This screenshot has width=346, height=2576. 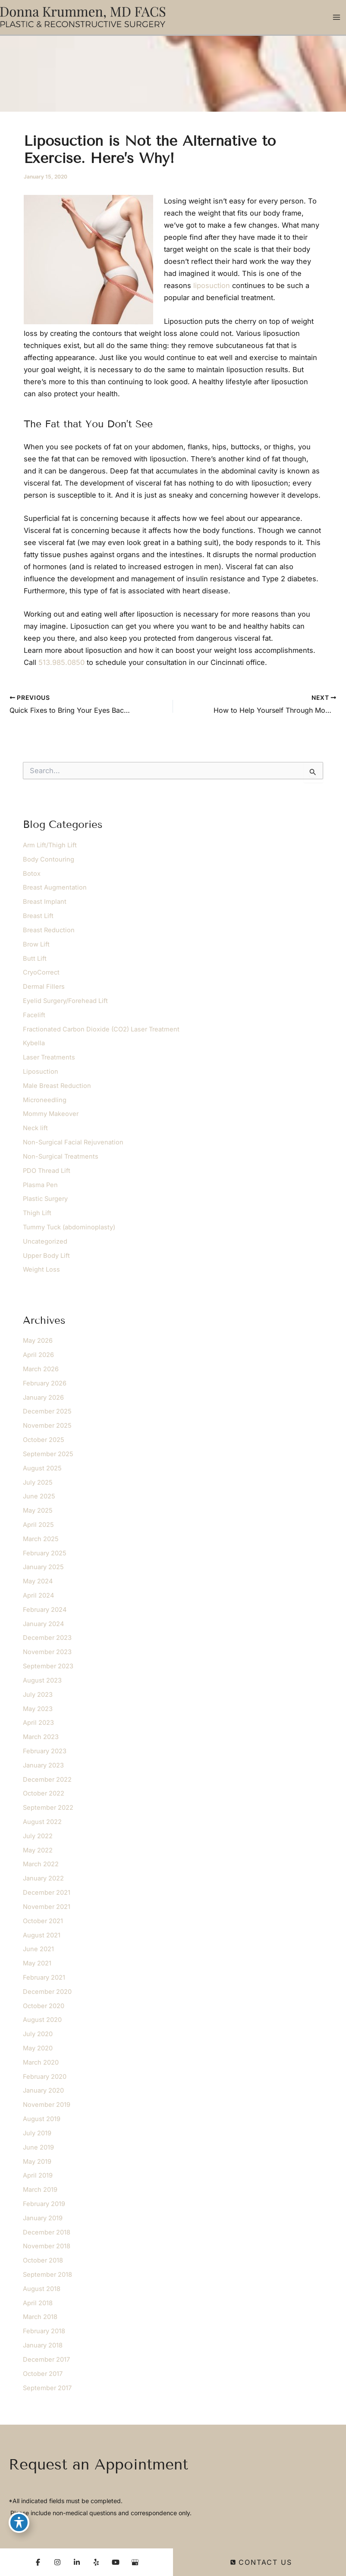 What do you see at coordinates (50, 845) in the screenshot?
I see `Arm Lift/Thigh Lift` at bounding box center [50, 845].